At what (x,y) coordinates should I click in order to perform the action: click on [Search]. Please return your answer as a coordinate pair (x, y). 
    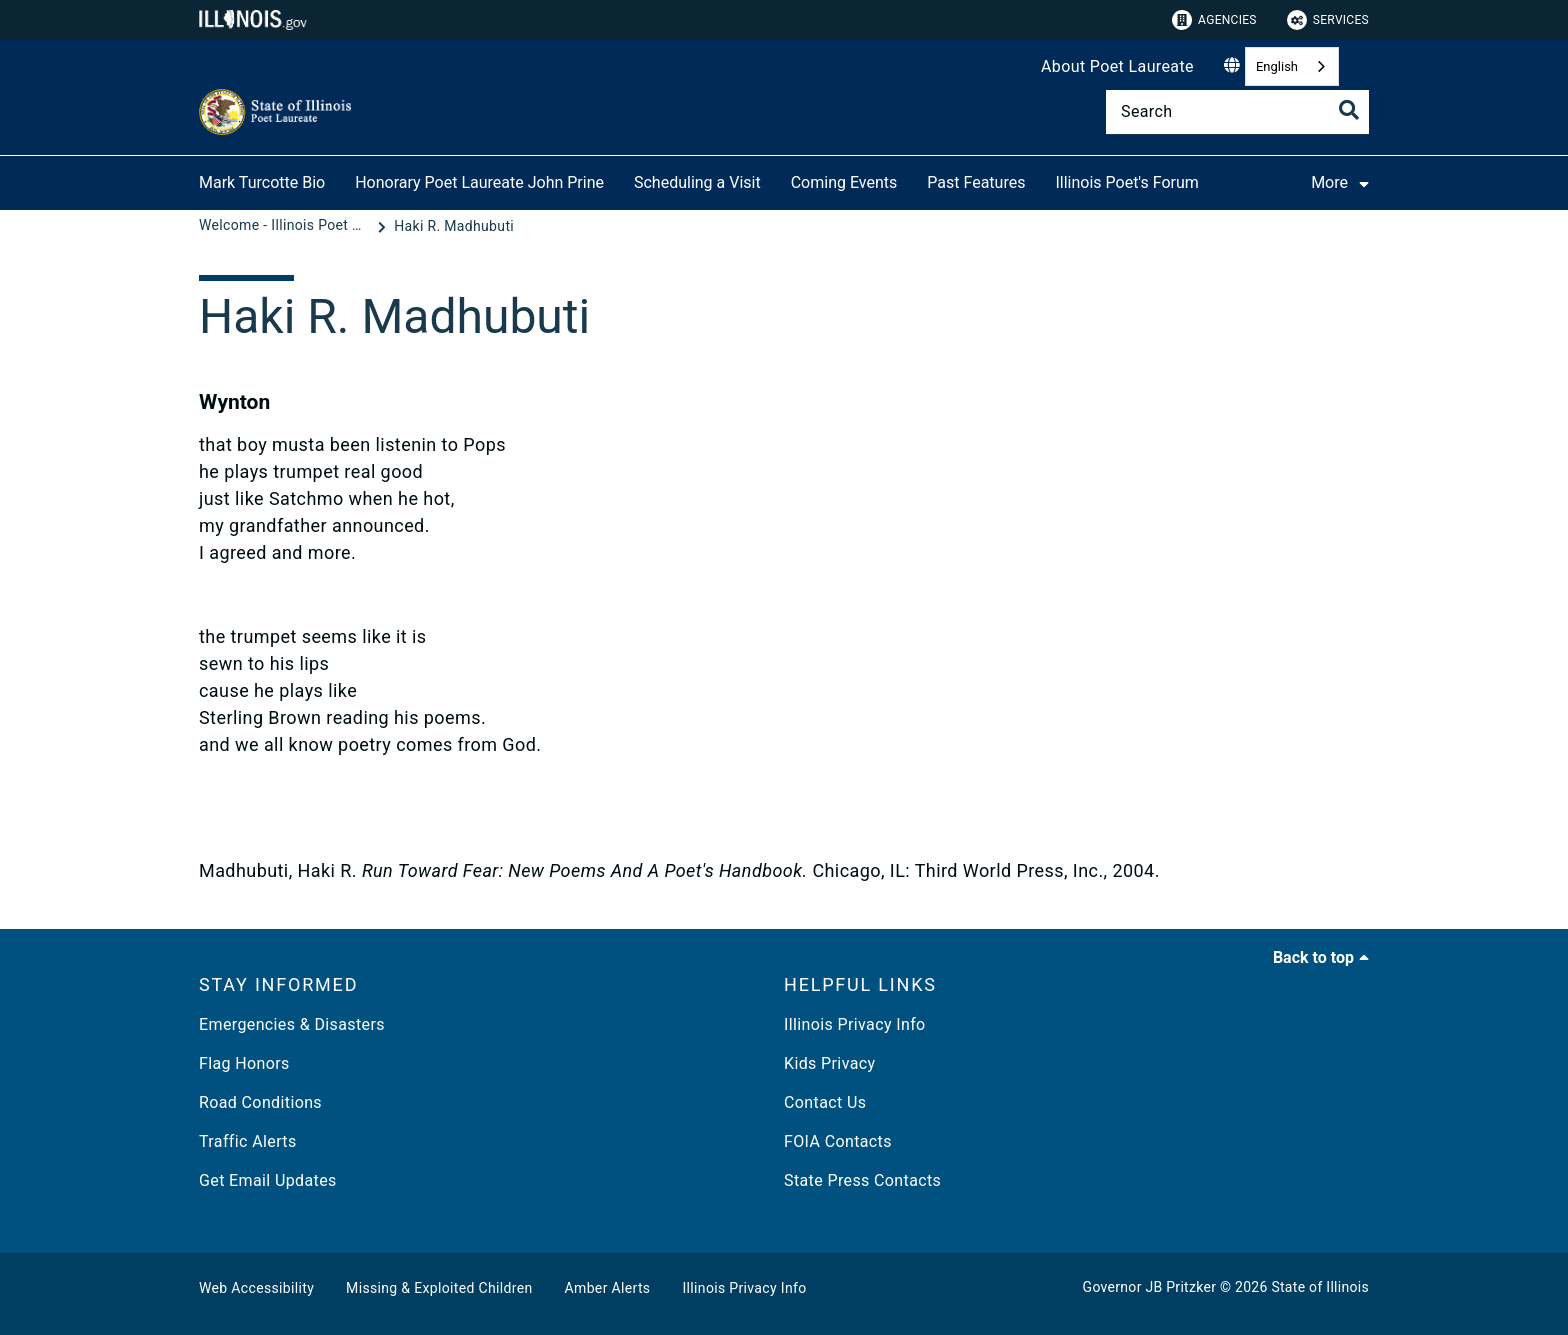
    Looking at the image, I should click on (1237, 112).